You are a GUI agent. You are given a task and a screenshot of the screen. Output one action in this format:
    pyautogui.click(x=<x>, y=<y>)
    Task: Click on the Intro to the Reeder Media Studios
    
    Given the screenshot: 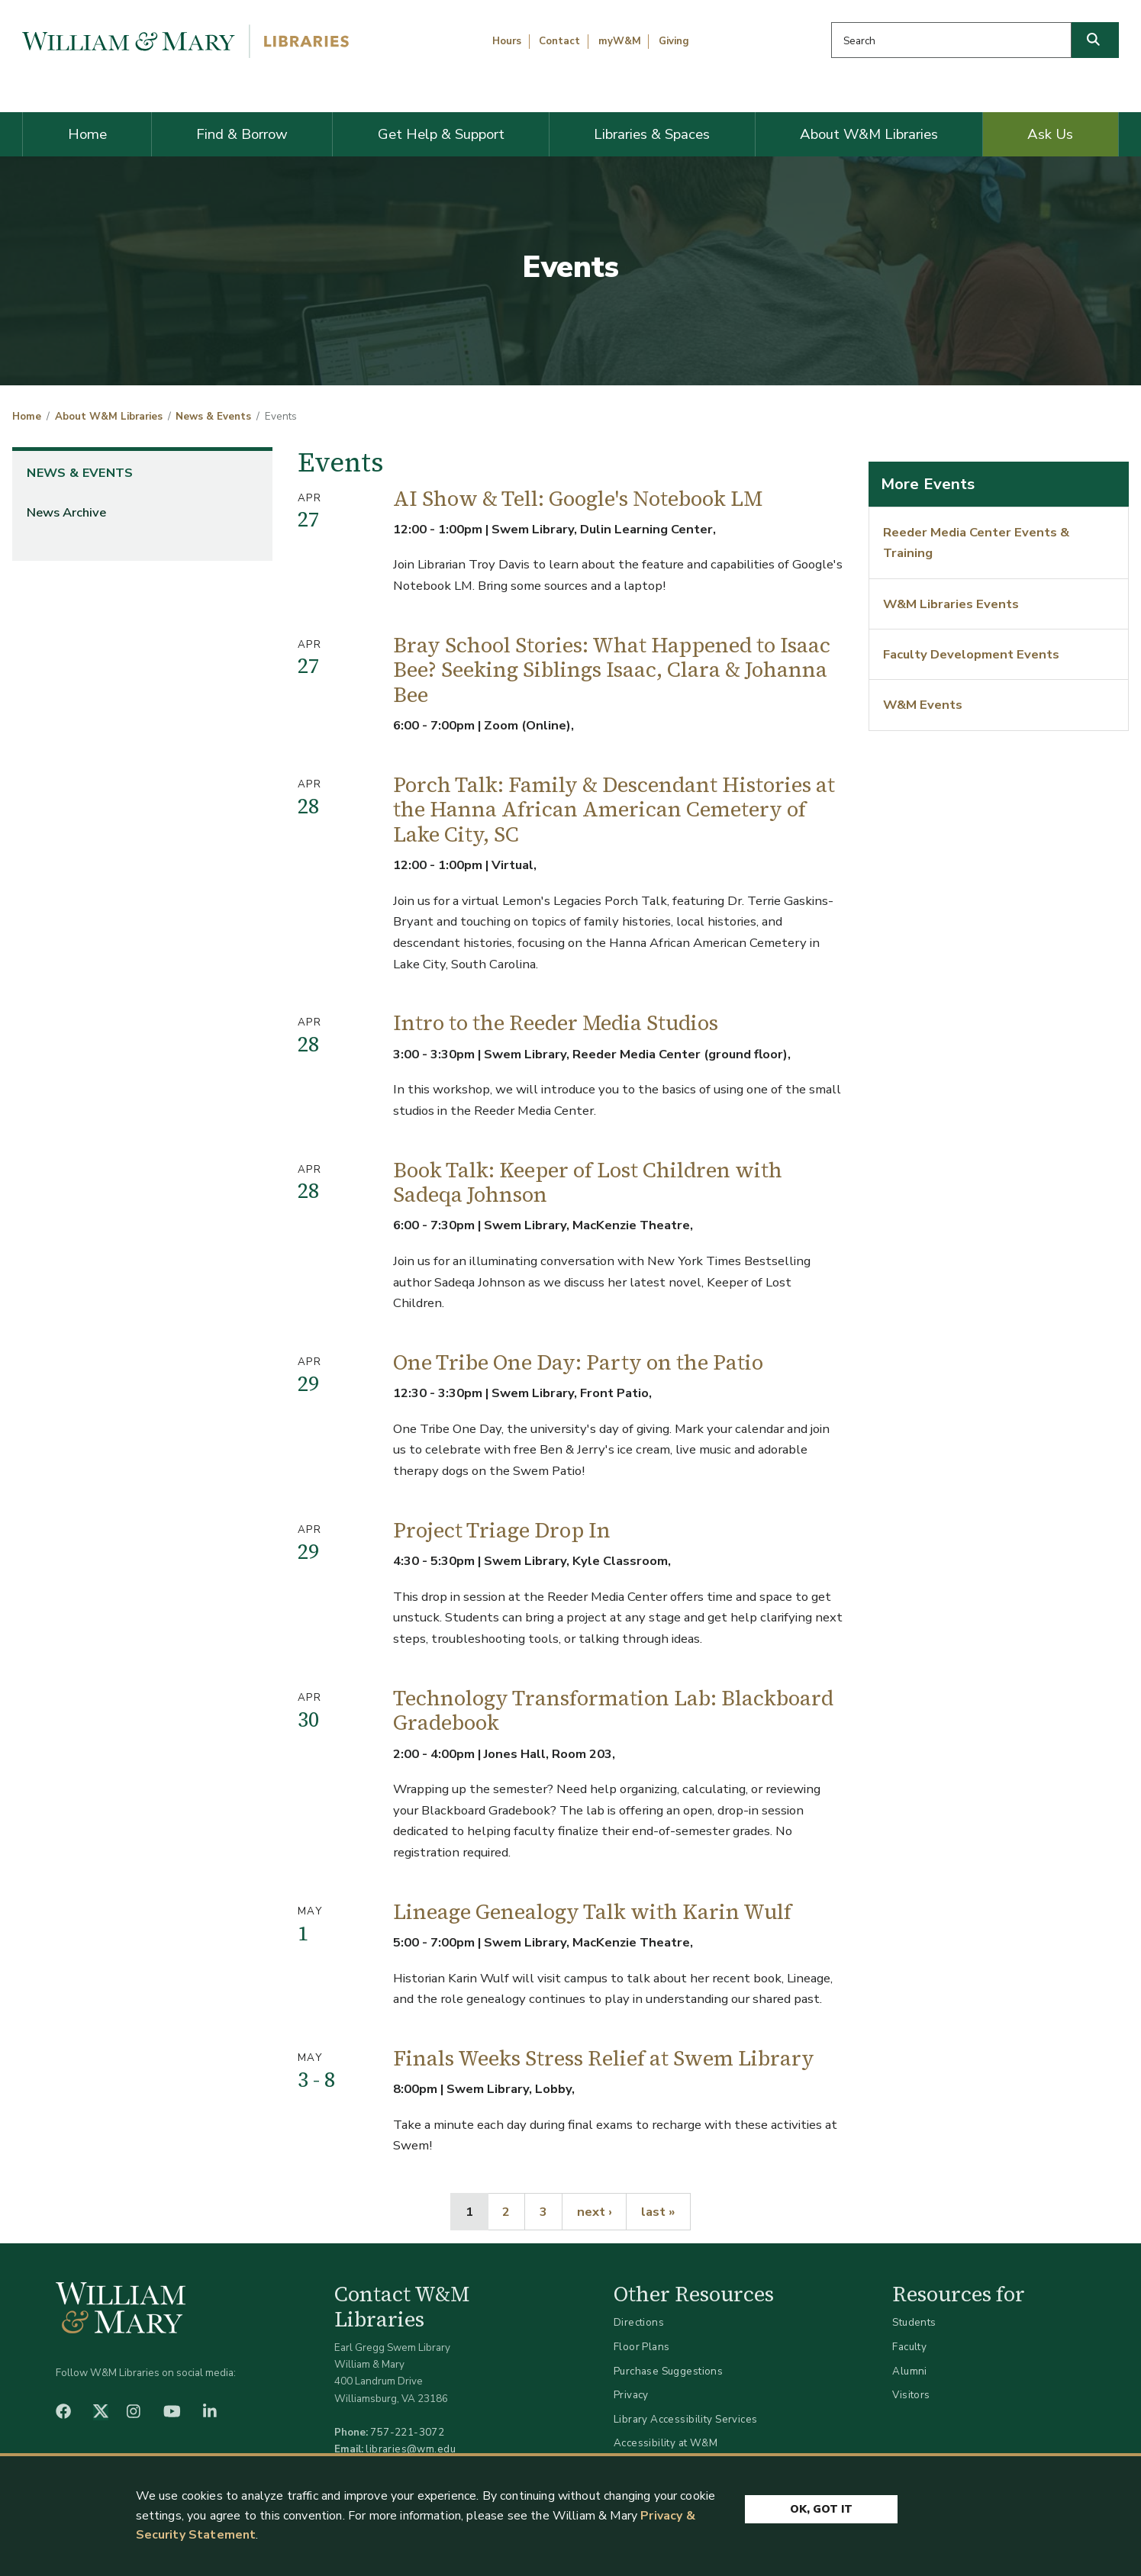 What is the action you would take?
    pyautogui.click(x=555, y=1023)
    